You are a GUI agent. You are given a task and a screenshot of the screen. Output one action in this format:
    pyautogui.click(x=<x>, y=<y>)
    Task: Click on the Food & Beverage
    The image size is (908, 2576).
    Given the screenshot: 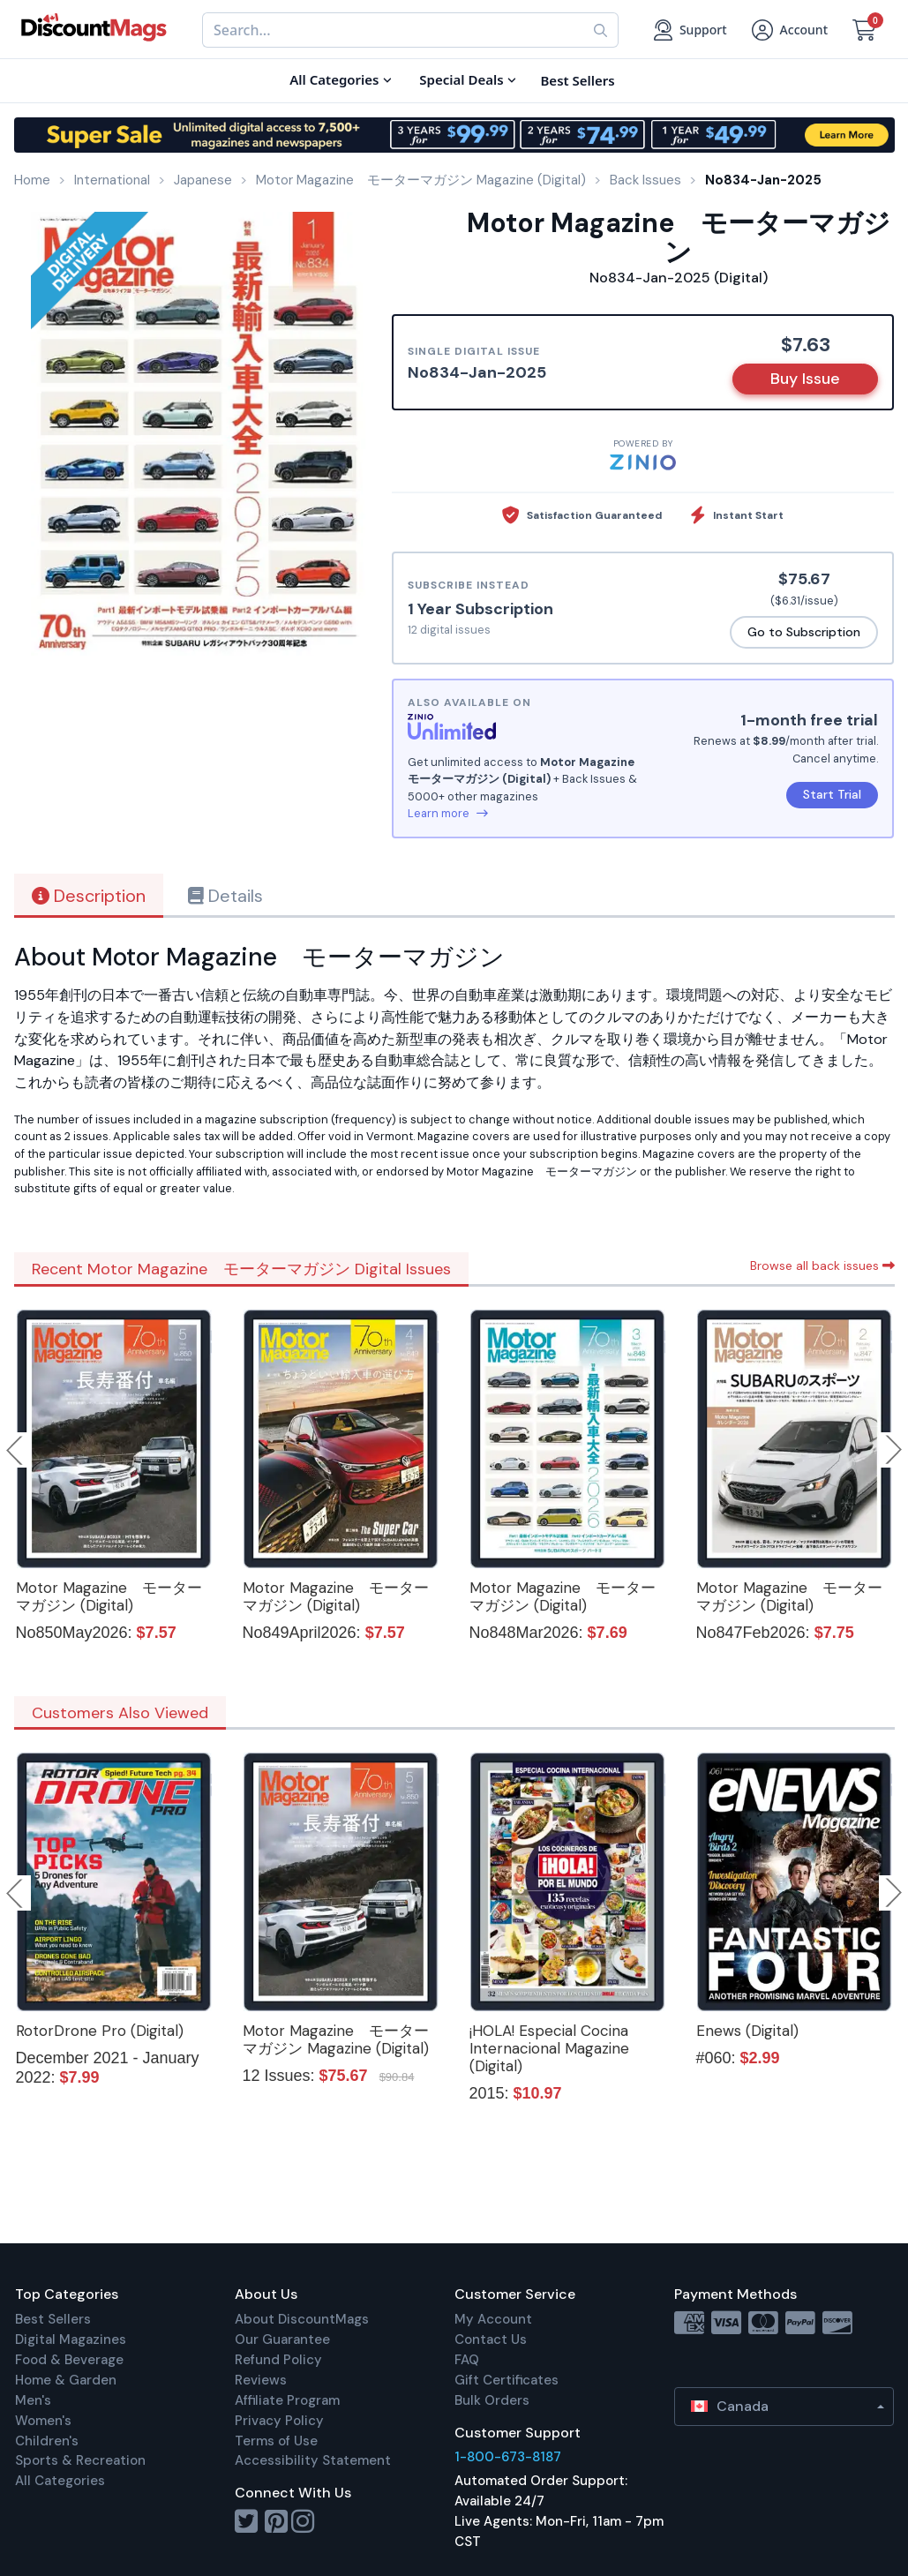 What is the action you would take?
    pyautogui.click(x=69, y=2360)
    